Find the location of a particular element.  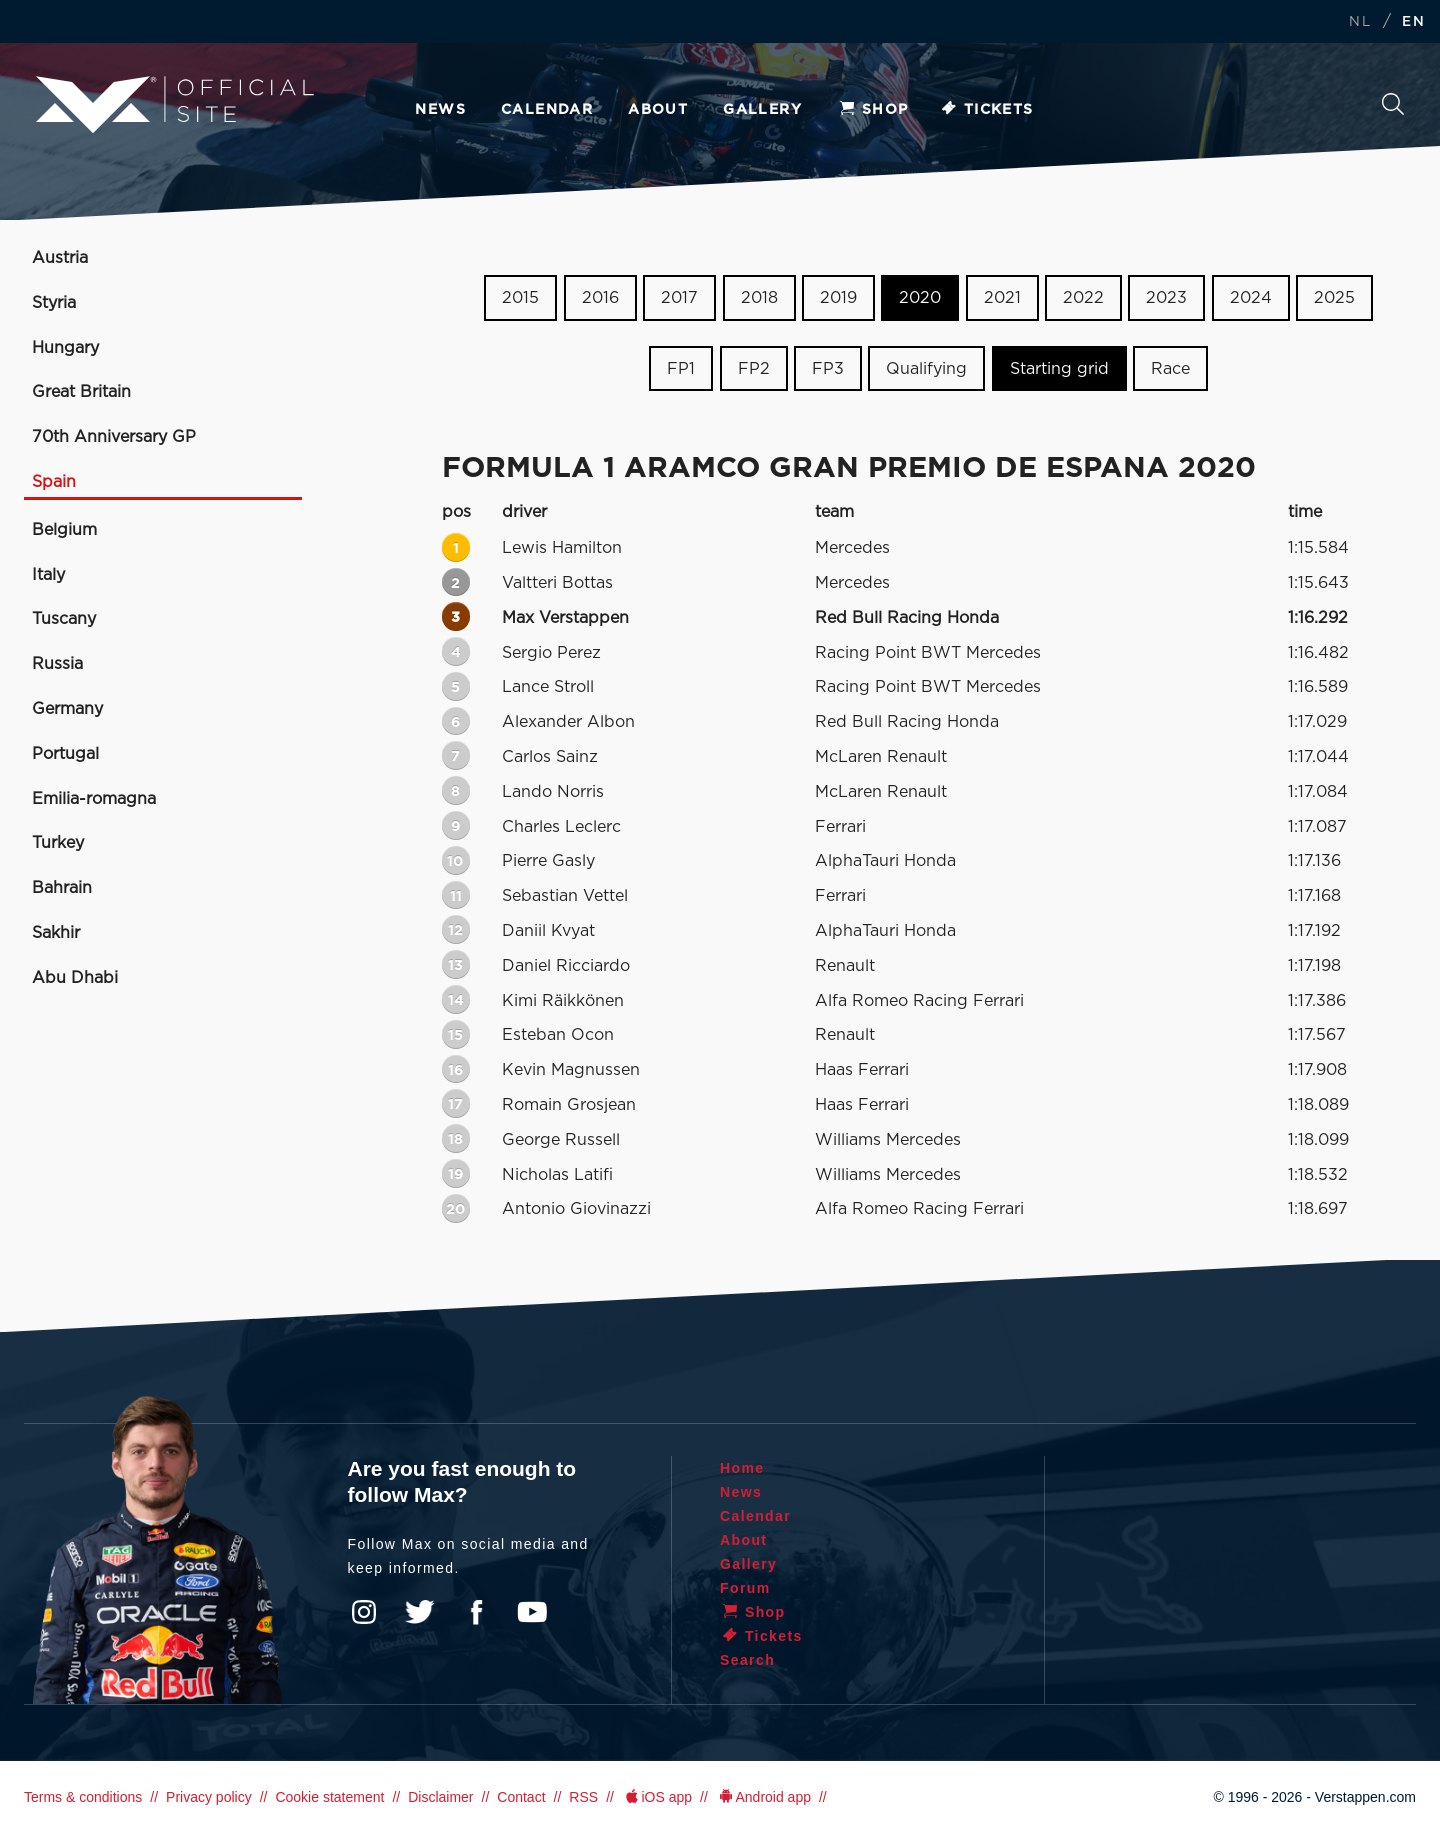

2024 is located at coordinates (1251, 298).